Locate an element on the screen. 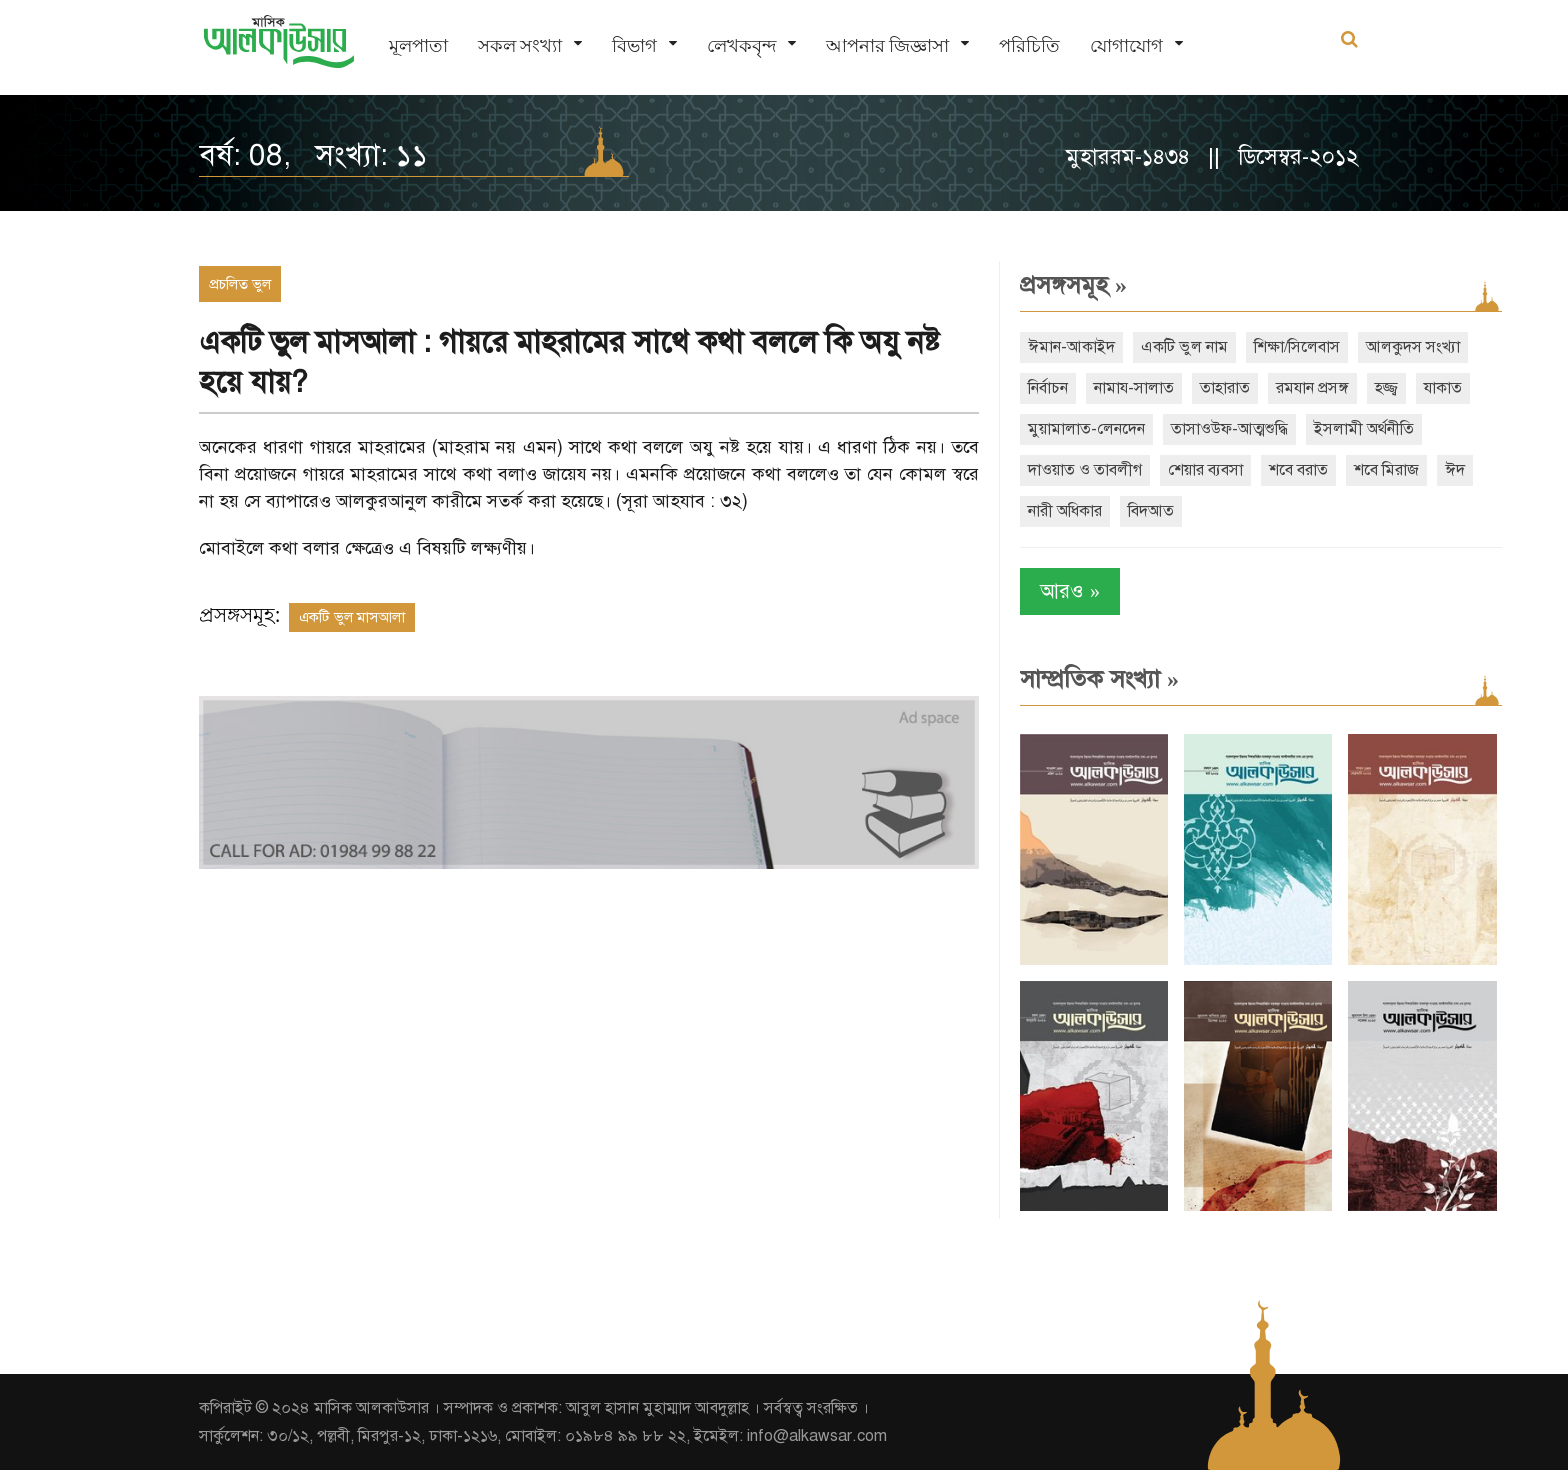  যাকাত is located at coordinates (1443, 388).